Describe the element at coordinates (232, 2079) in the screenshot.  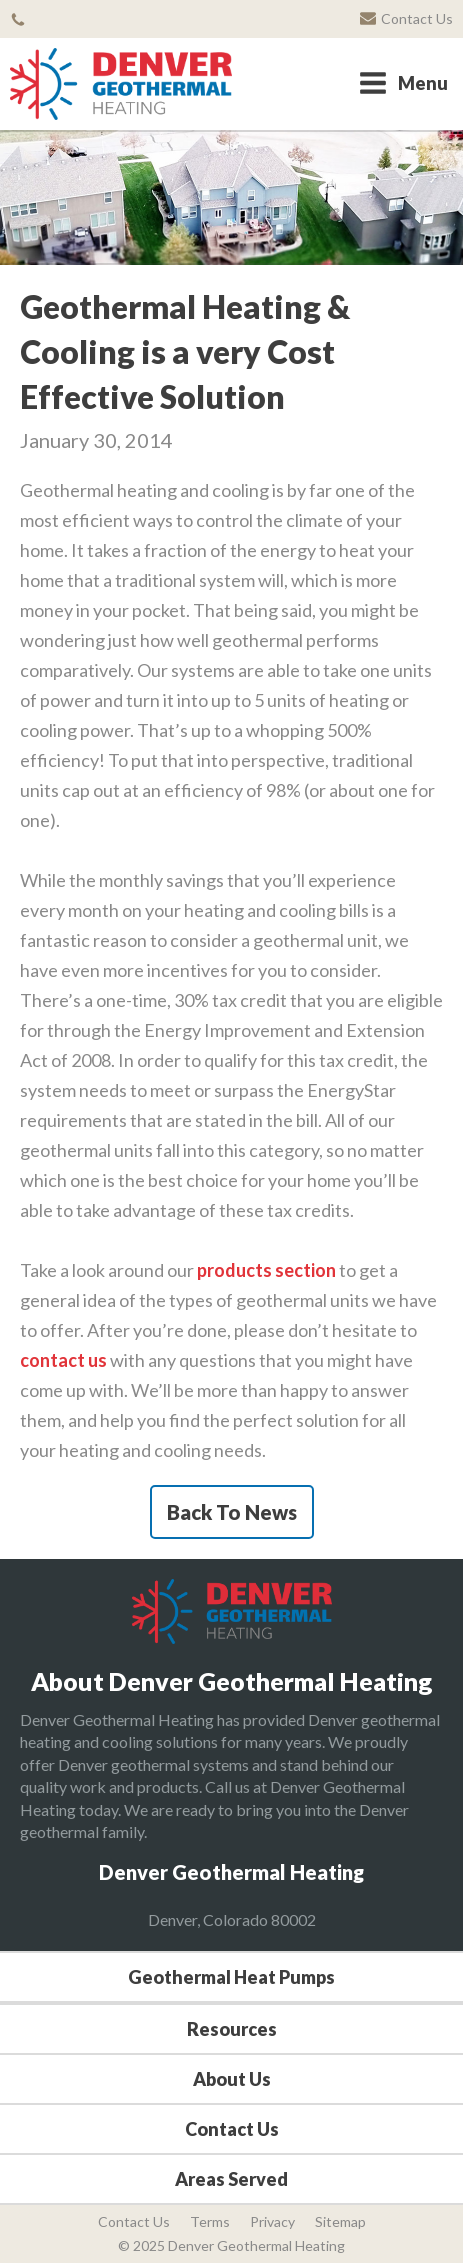
I see `About Us` at that location.